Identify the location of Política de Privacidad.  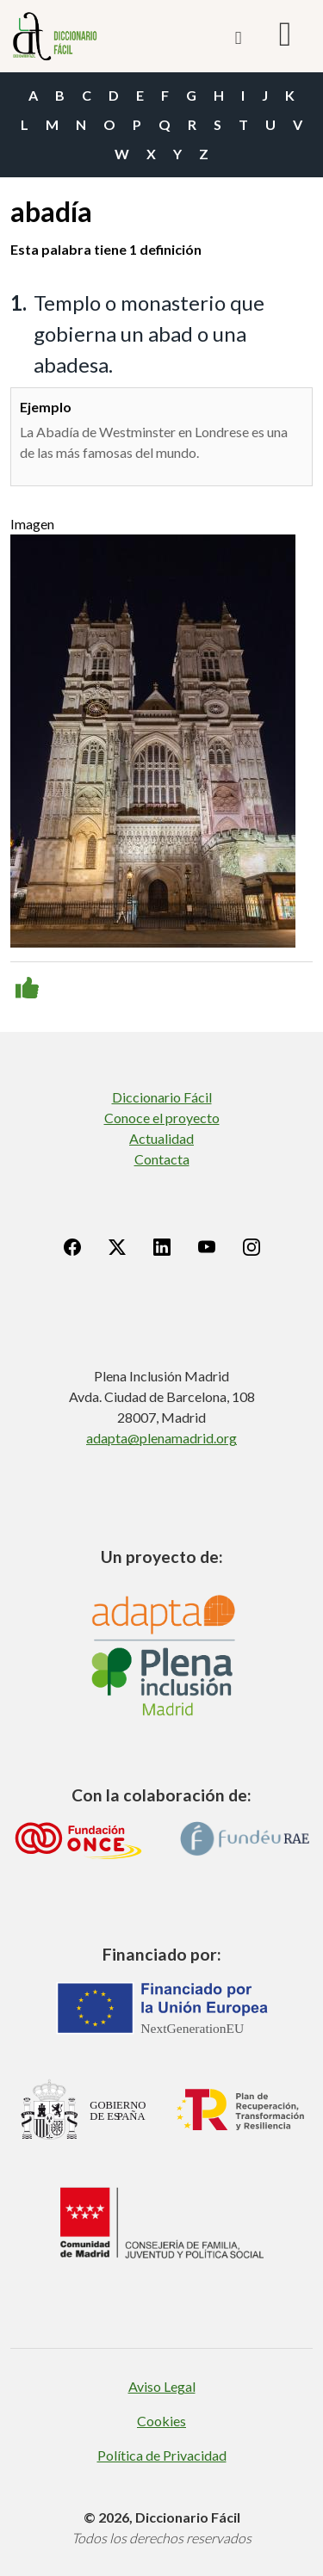
(162, 2455).